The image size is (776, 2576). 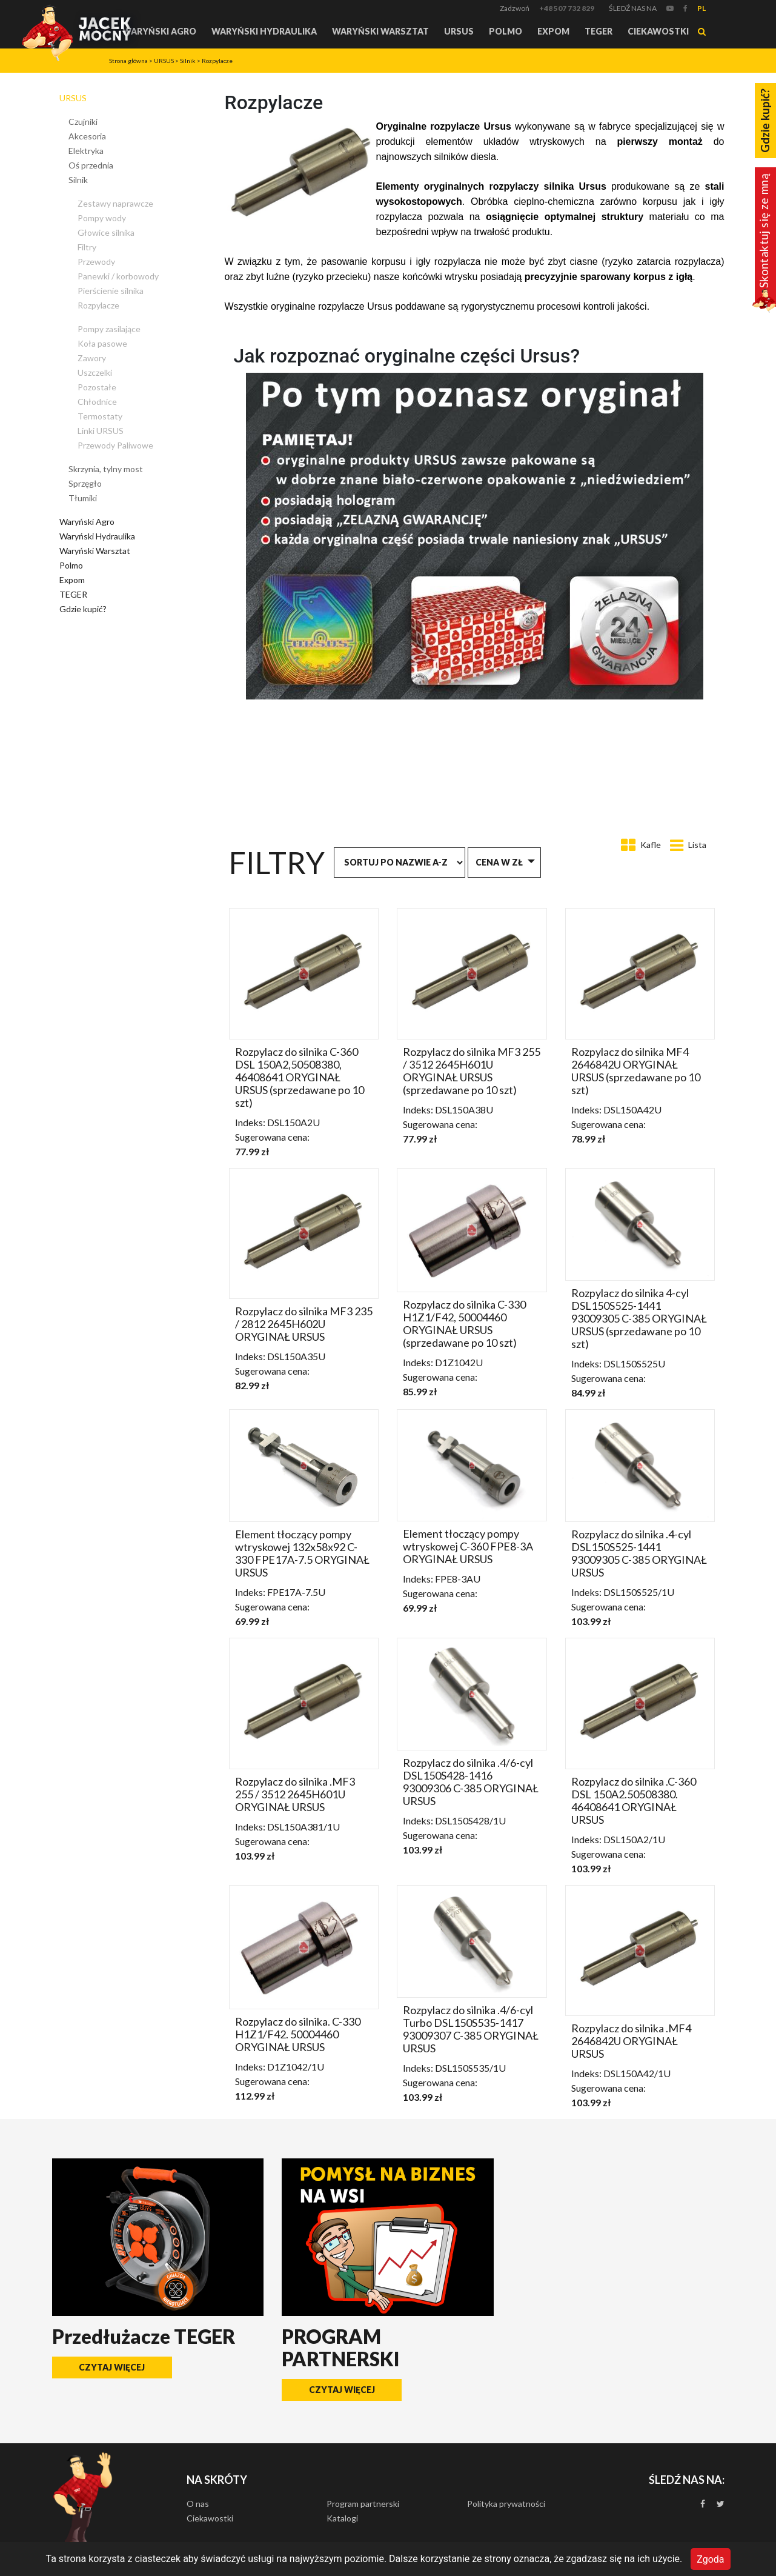 What do you see at coordinates (115, 445) in the screenshot?
I see `Przewody Paliwowe` at bounding box center [115, 445].